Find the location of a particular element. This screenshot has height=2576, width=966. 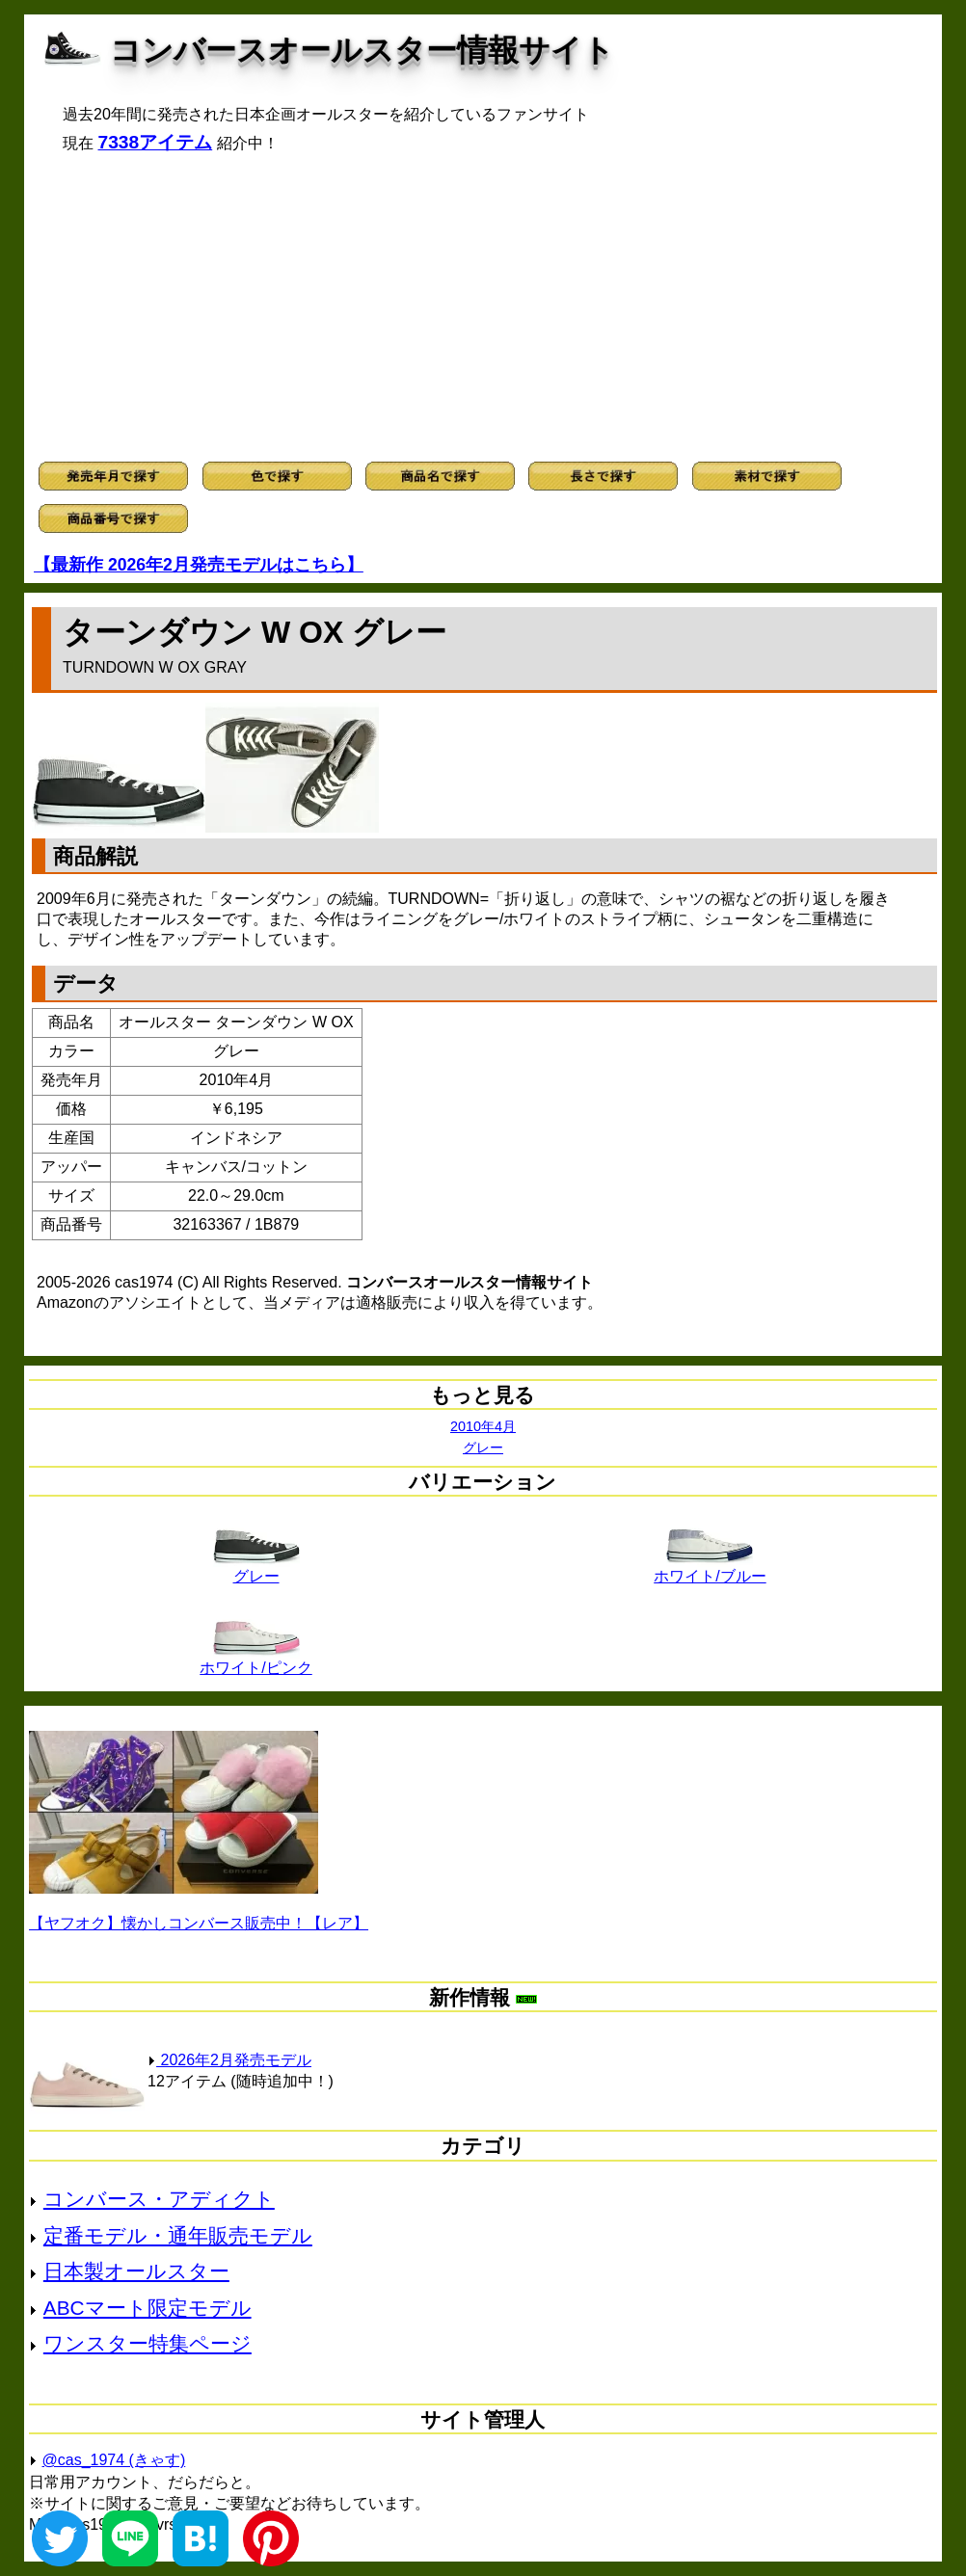

ワンスター特集ページ is located at coordinates (147, 2343).